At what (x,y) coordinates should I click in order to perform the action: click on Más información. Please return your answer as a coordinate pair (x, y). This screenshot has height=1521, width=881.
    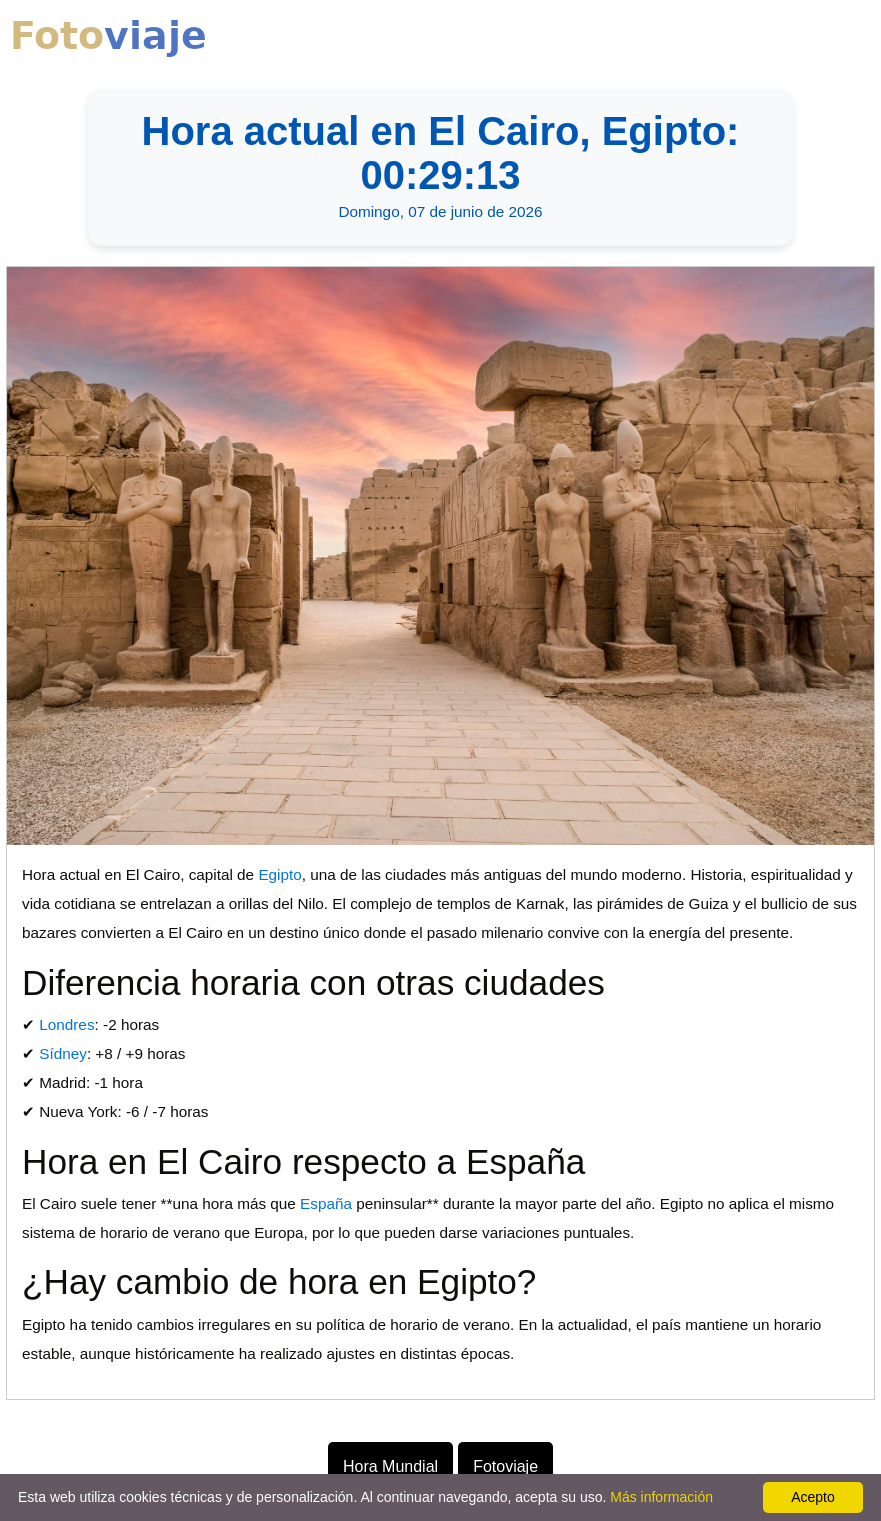
    Looking at the image, I should click on (661, 1497).